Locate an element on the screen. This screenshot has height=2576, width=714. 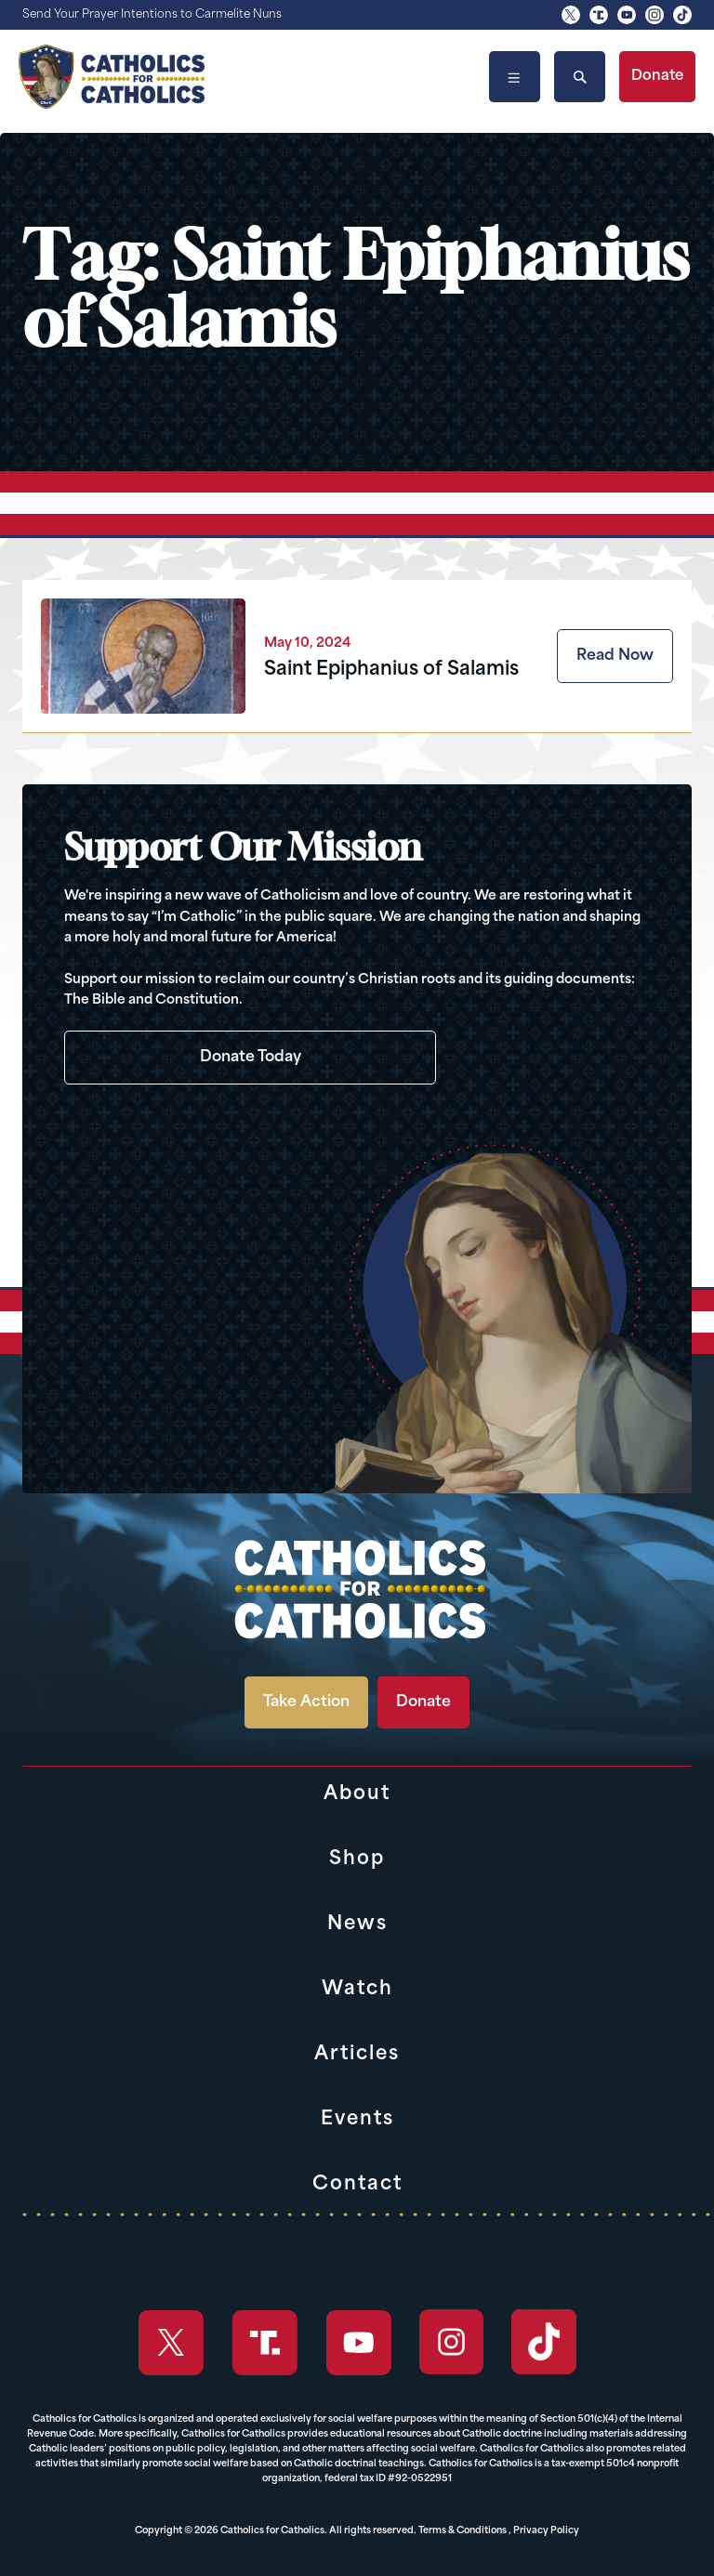
Privacy Policy is located at coordinates (546, 2531).